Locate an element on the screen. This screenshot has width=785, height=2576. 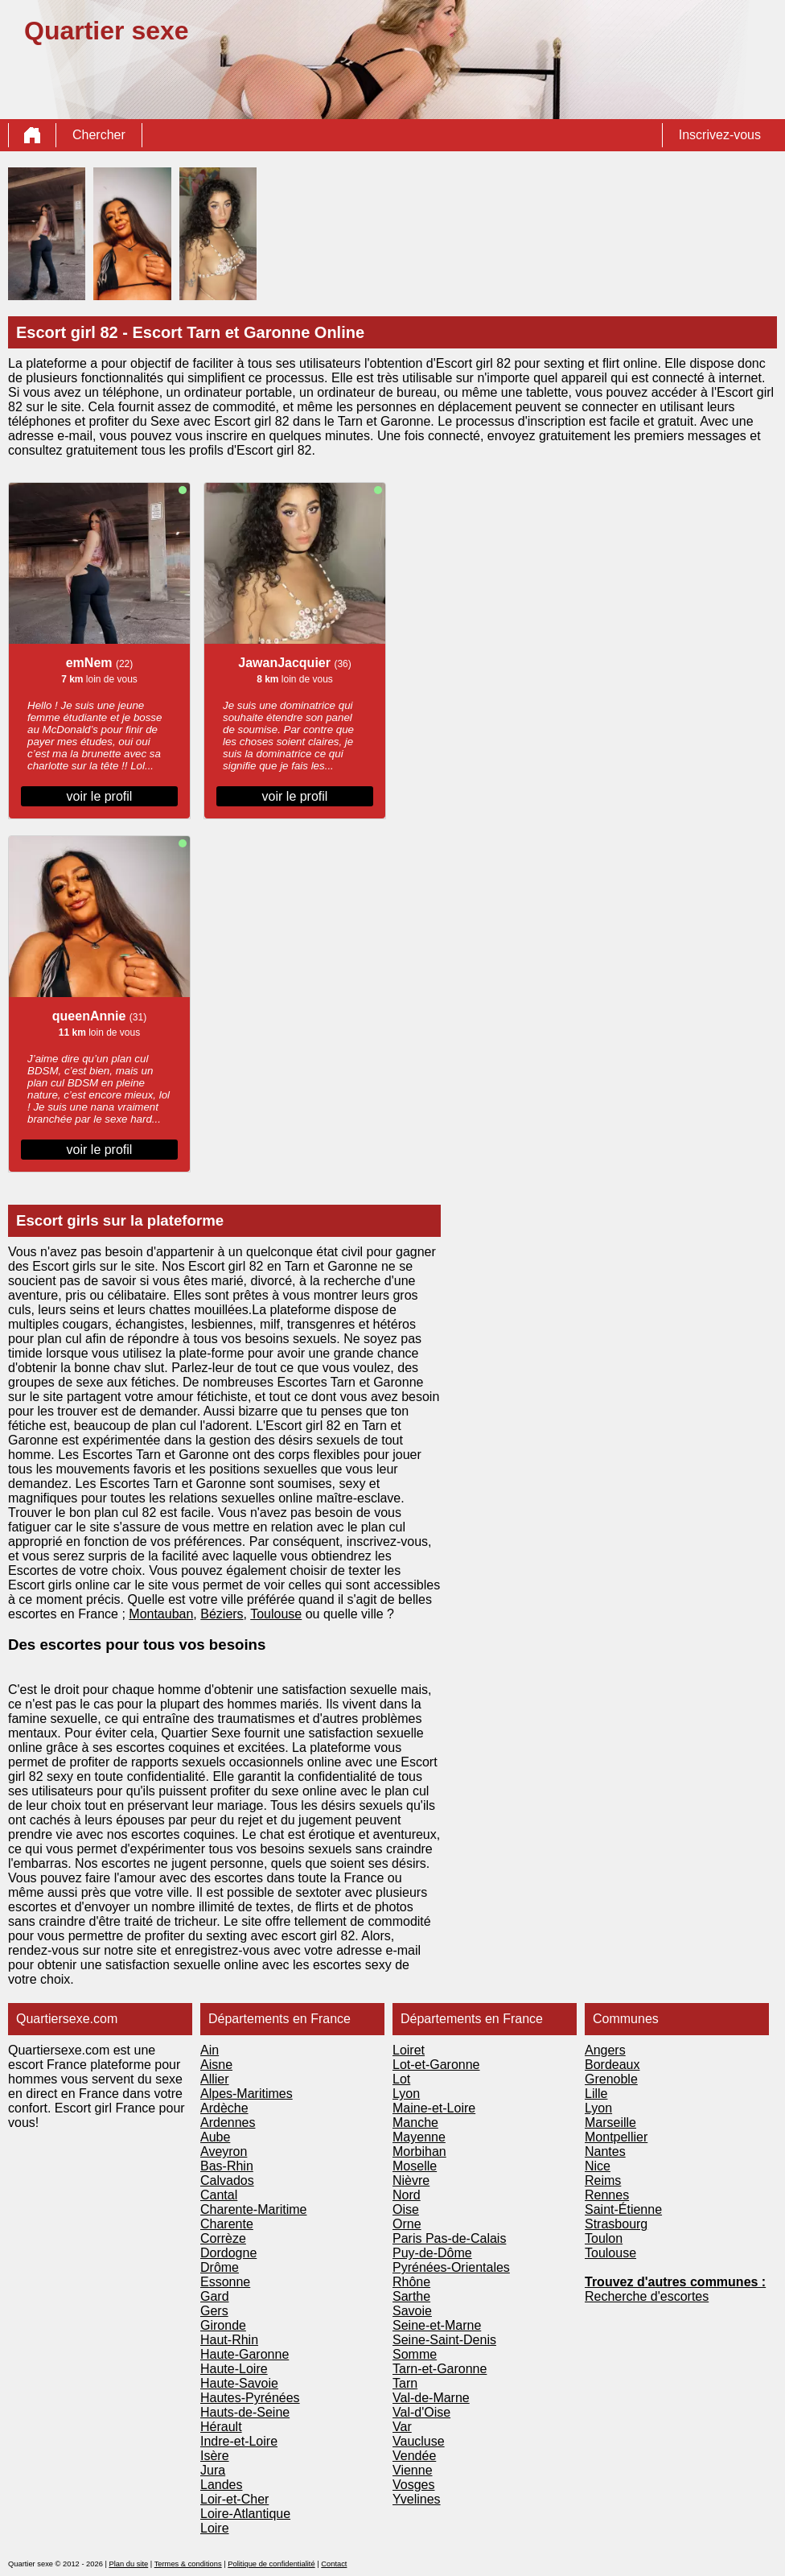
Lot-et-Garonne is located at coordinates (436, 2064).